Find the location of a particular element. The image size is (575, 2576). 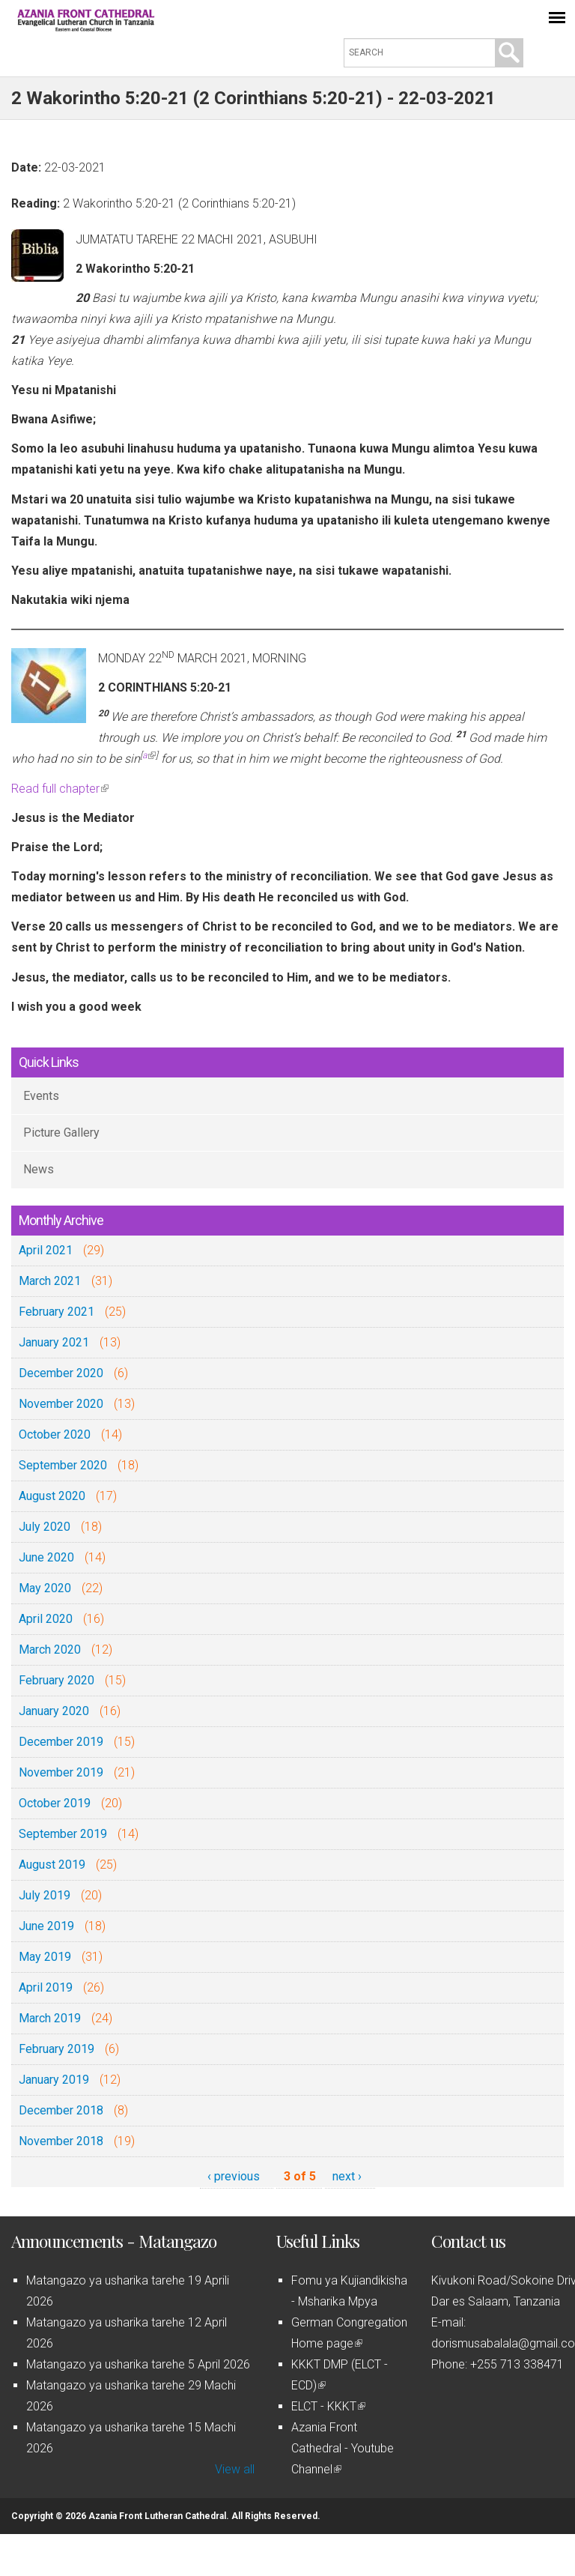

Azania Front Cathedral - Youtube Channel is located at coordinates (342, 2448).